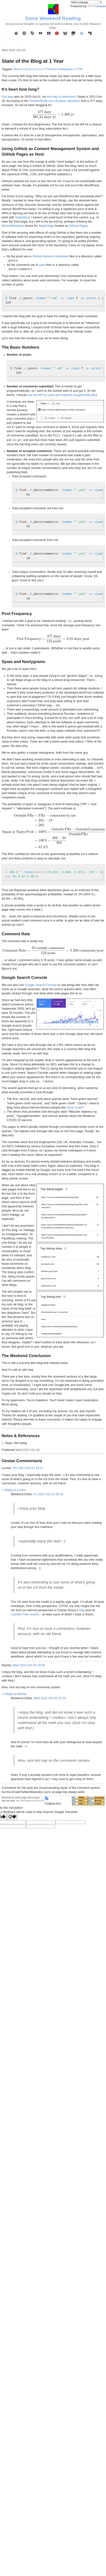 The width and height of the screenshot is (106, 2576). What do you see at coordinates (50, 256) in the screenshot?
I see `GitHub-flavored markdown` at bounding box center [50, 256].